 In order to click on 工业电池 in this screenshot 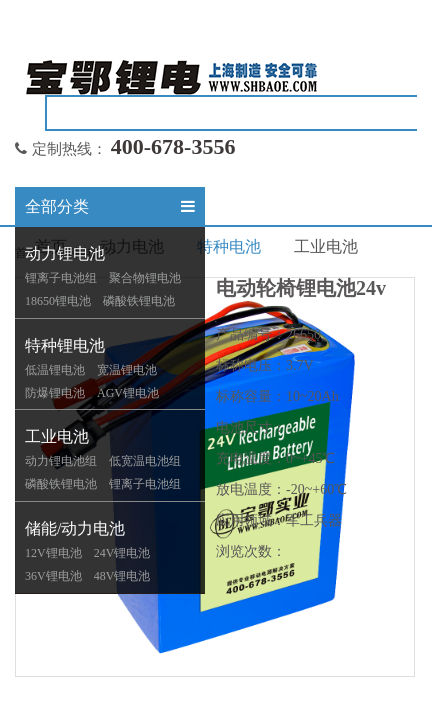, I will do `click(57, 436)`.